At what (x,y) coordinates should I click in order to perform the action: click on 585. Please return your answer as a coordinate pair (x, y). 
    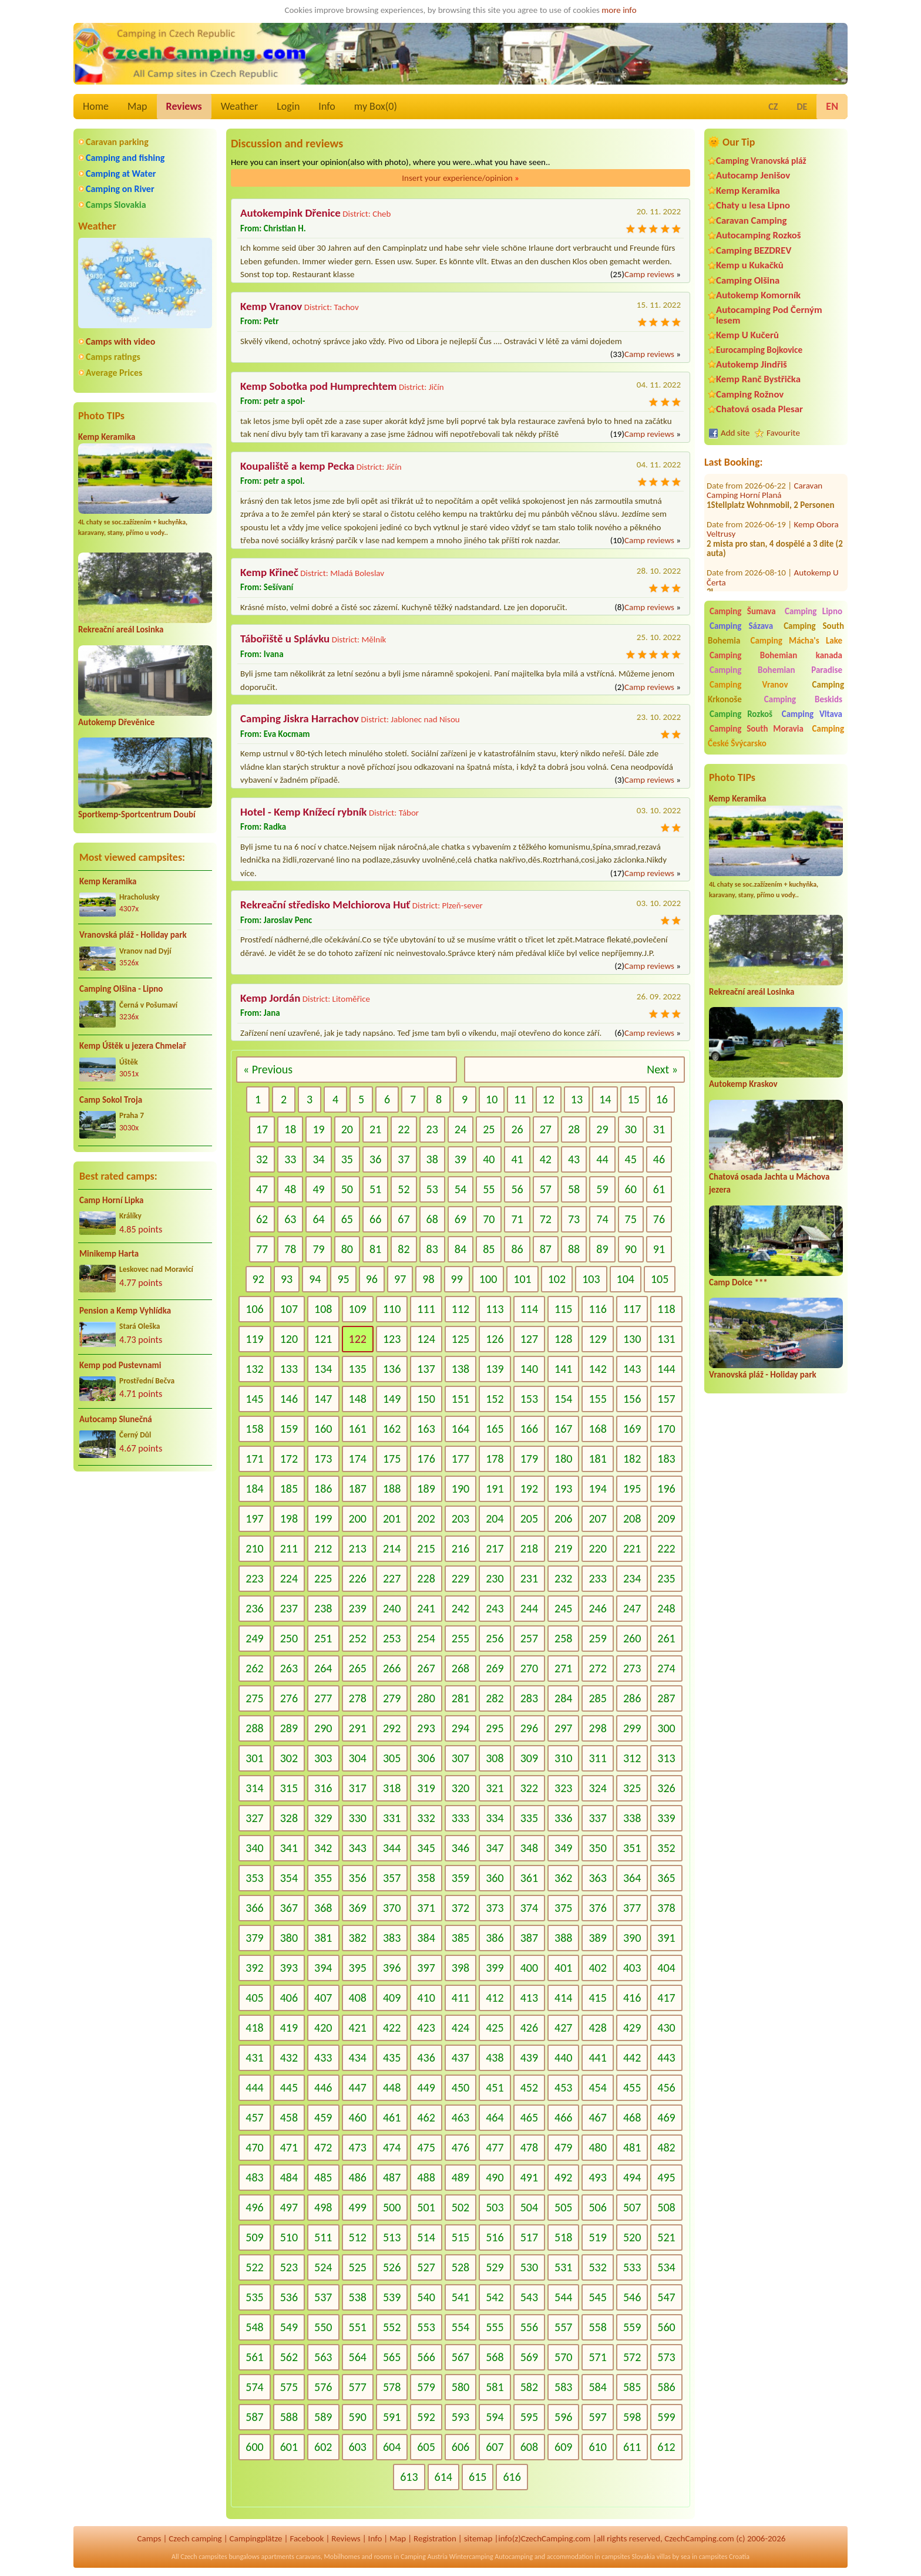
    Looking at the image, I should click on (632, 2387).